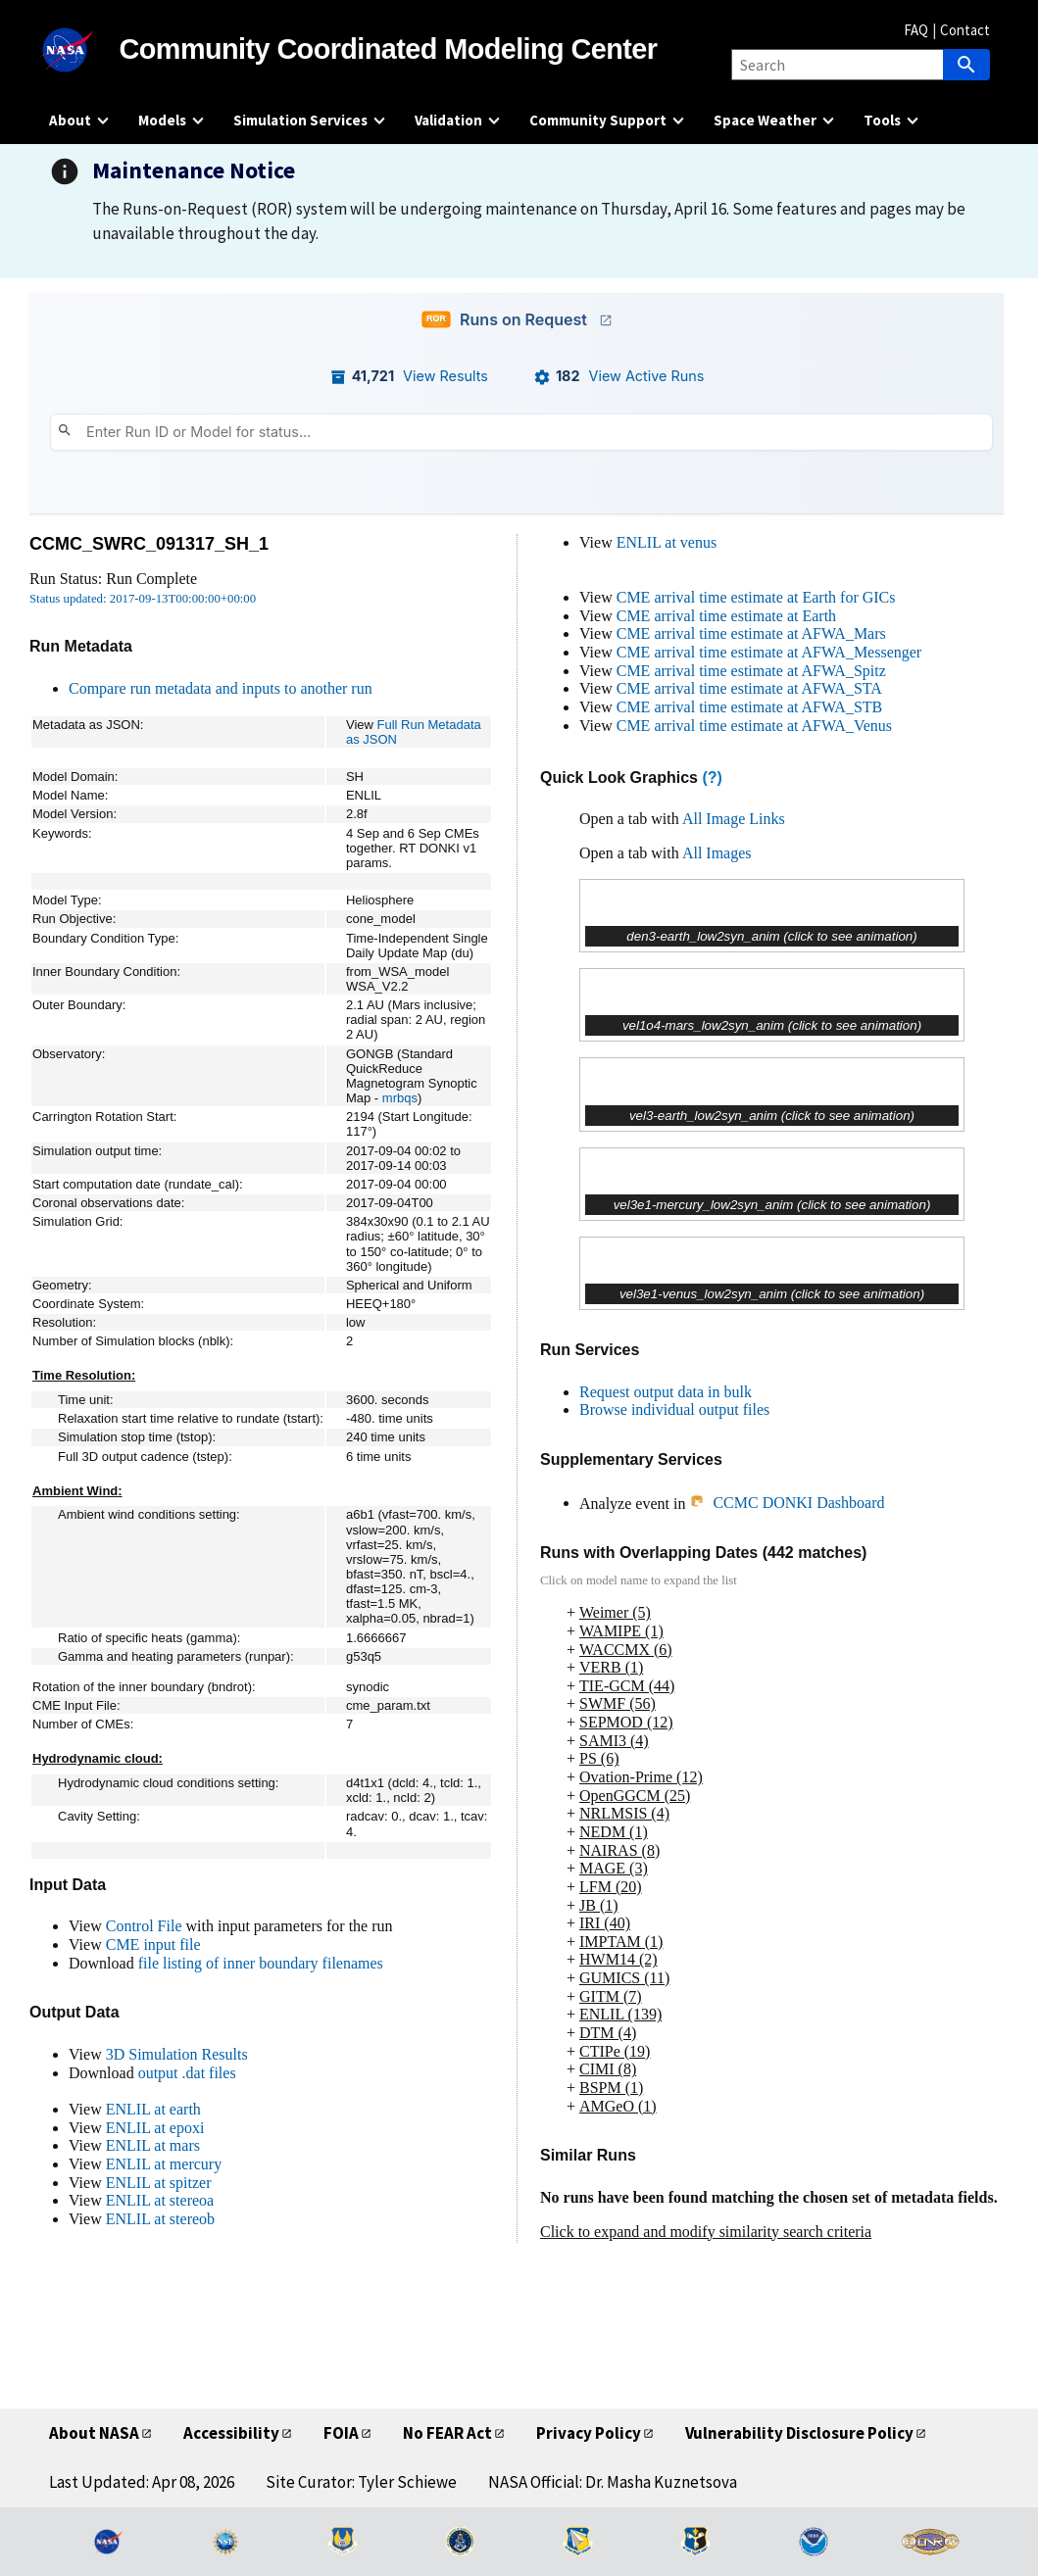 The image size is (1038, 2576). Describe the element at coordinates (177, 2054) in the screenshot. I see `3D Simulation Results` at that location.